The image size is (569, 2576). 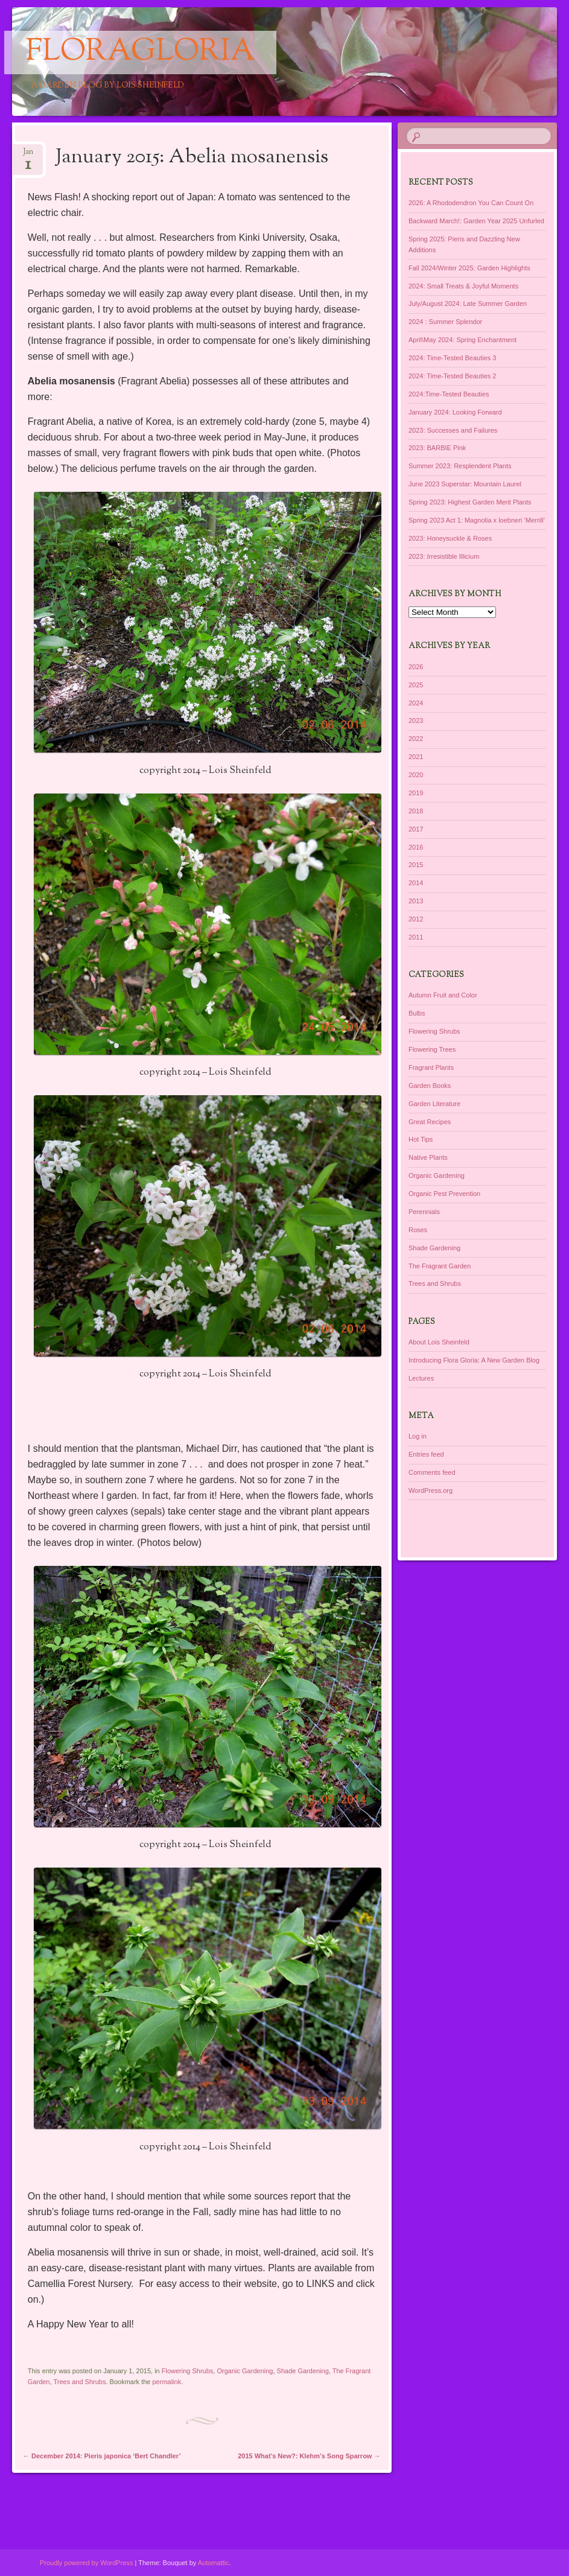 What do you see at coordinates (415, 864) in the screenshot?
I see `2015` at bounding box center [415, 864].